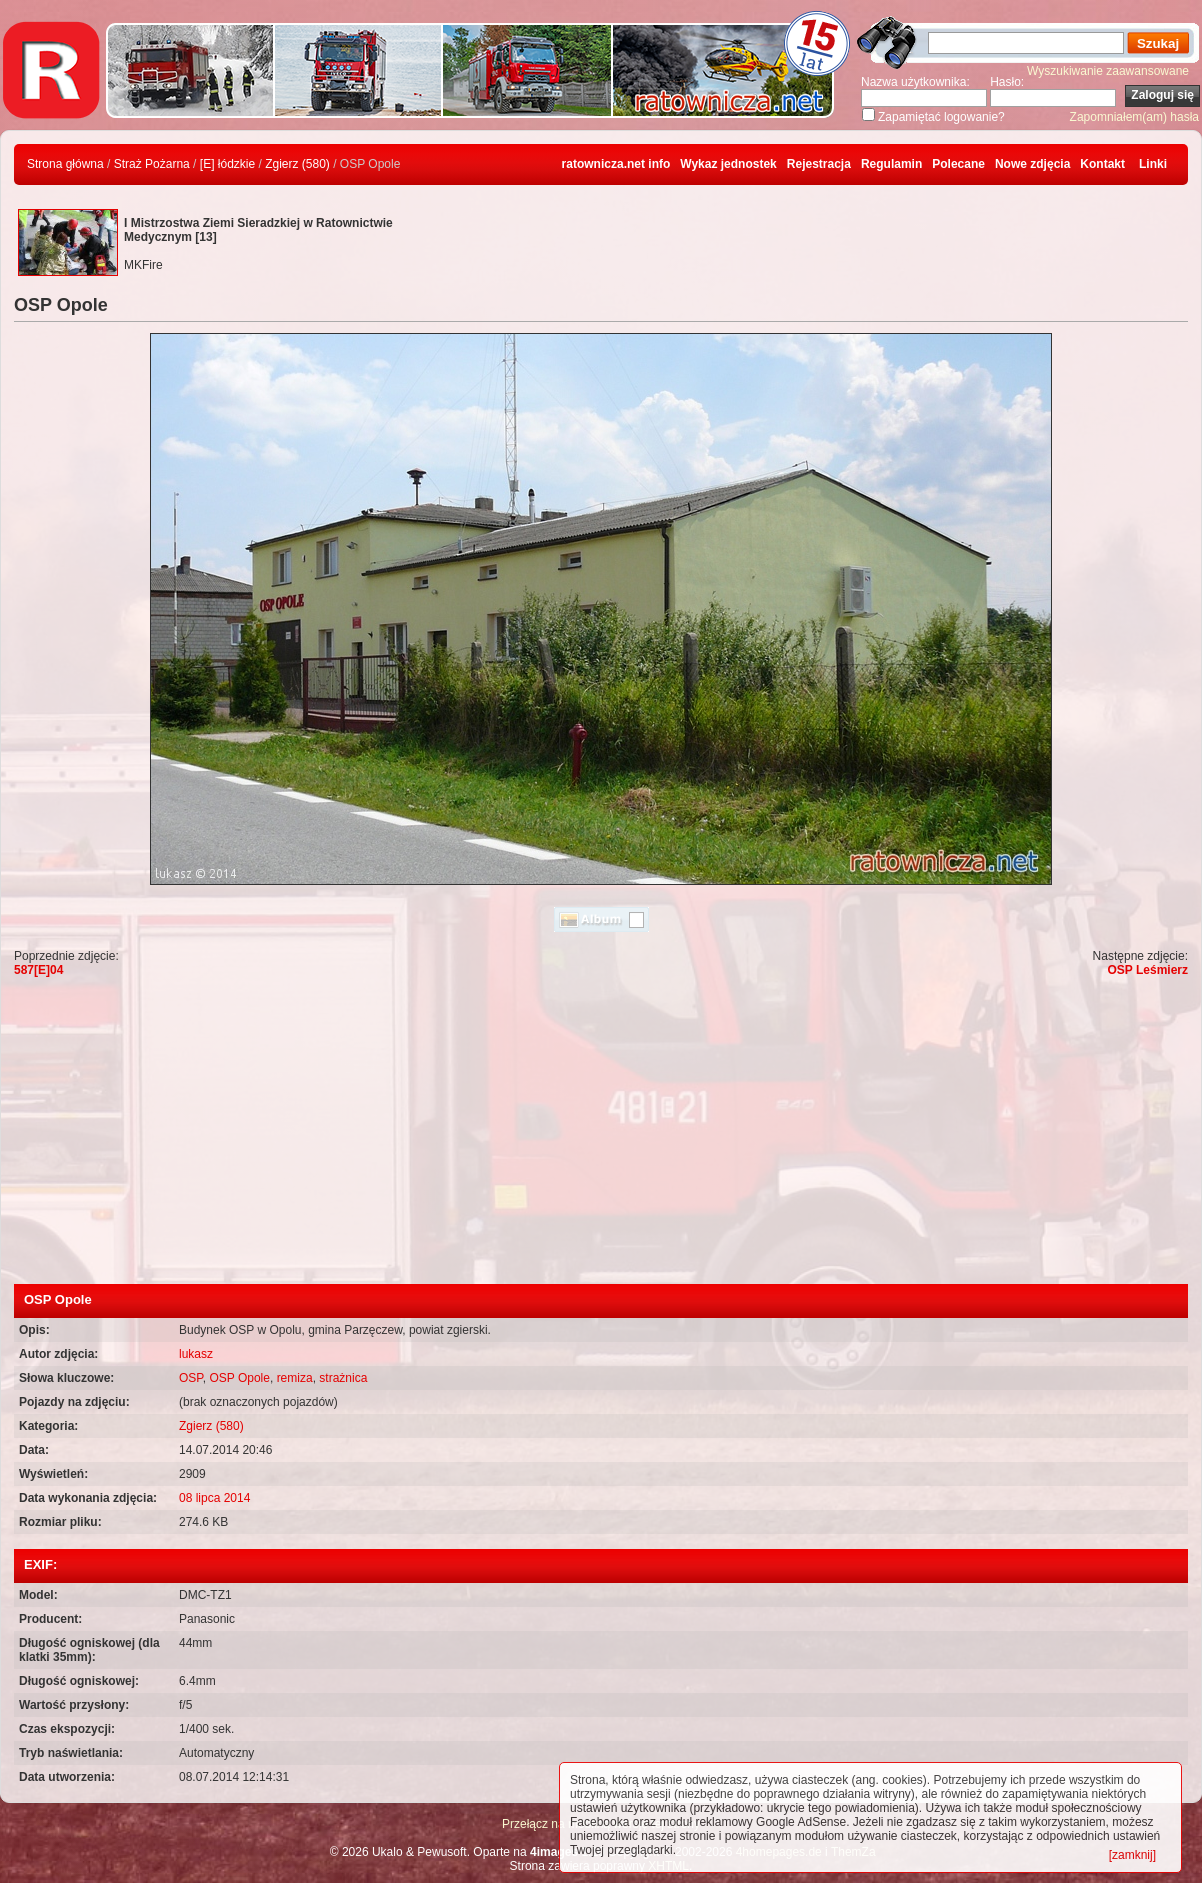  Describe the element at coordinates (1108, 71) in the screenshot. I see `Wyszukiwanie zaawansowane` at that location.